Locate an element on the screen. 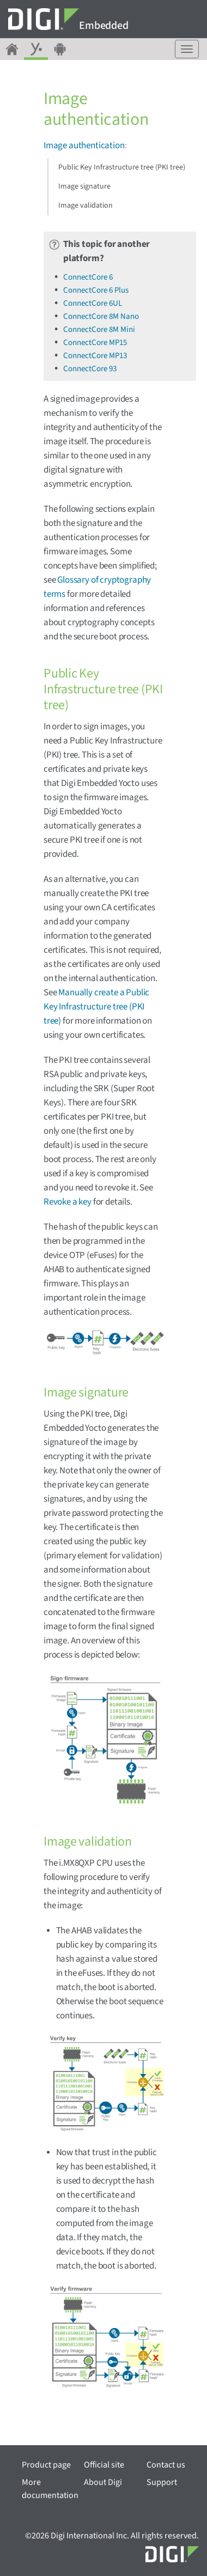 This screenshot has height=2576, width=207. ConnectCore 8M Nano is located at coordinates (101, 316).